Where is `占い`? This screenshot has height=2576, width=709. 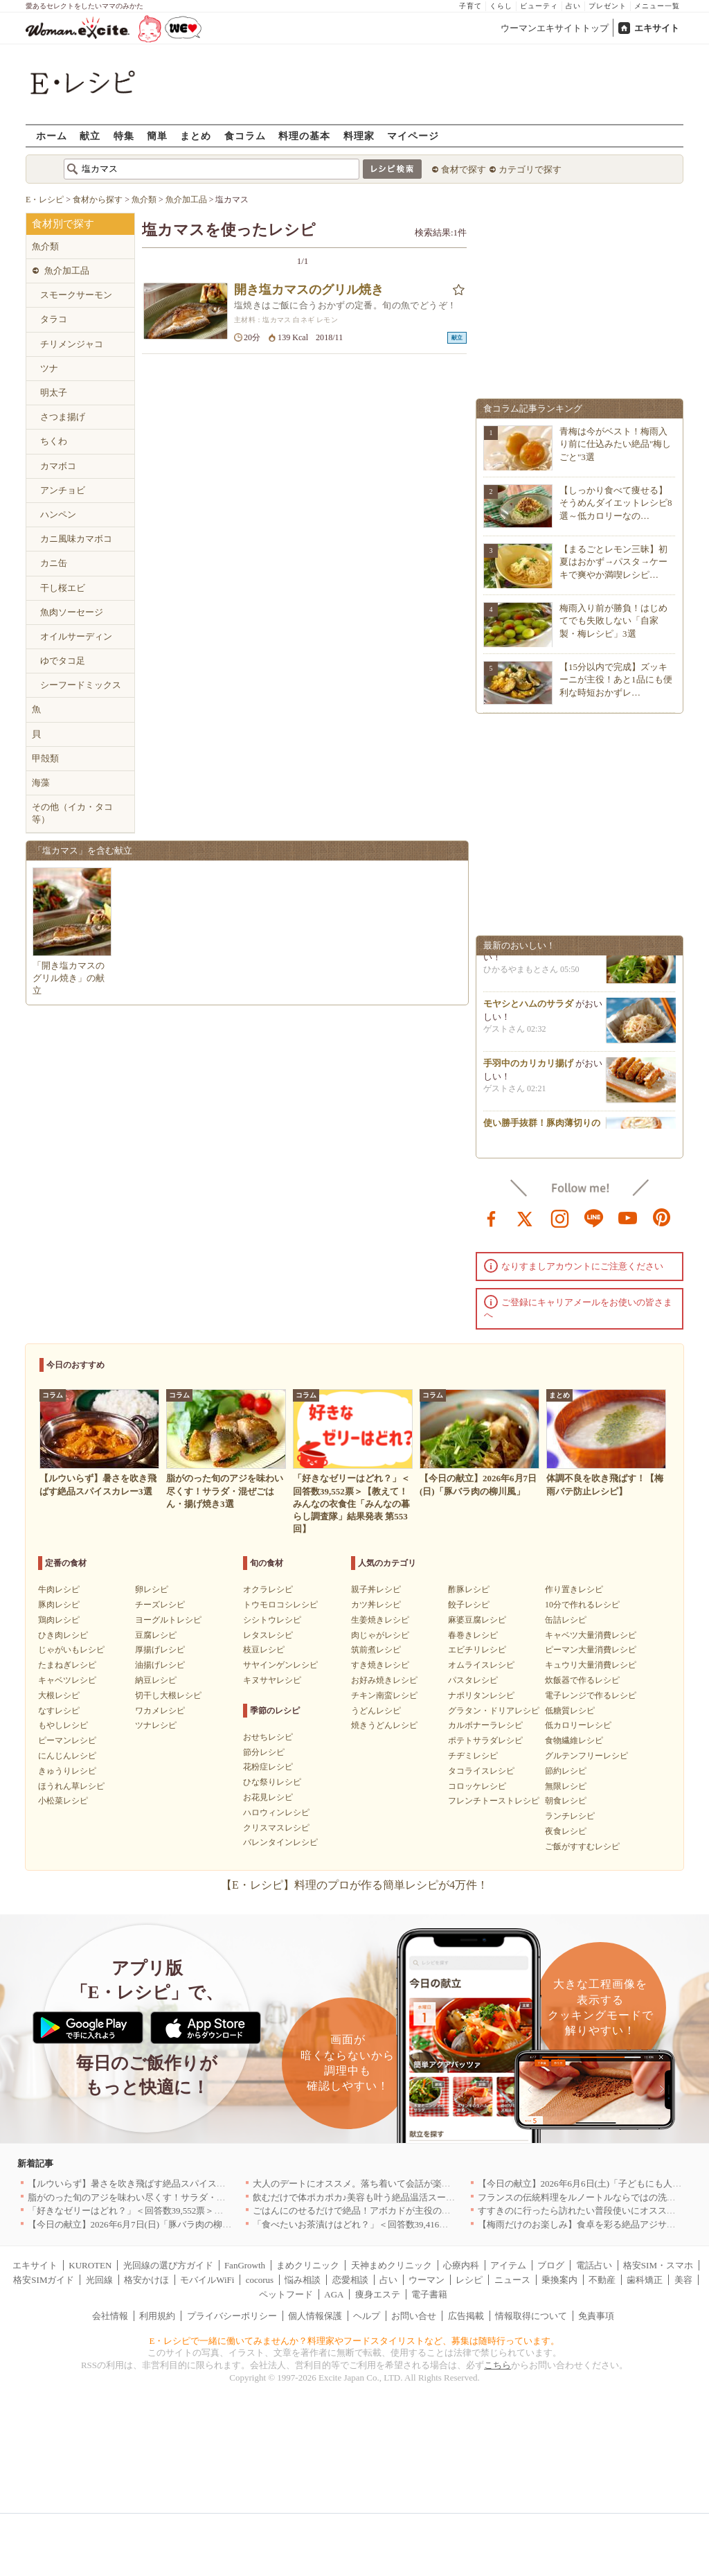 占い is located at coordinates (573, 6).